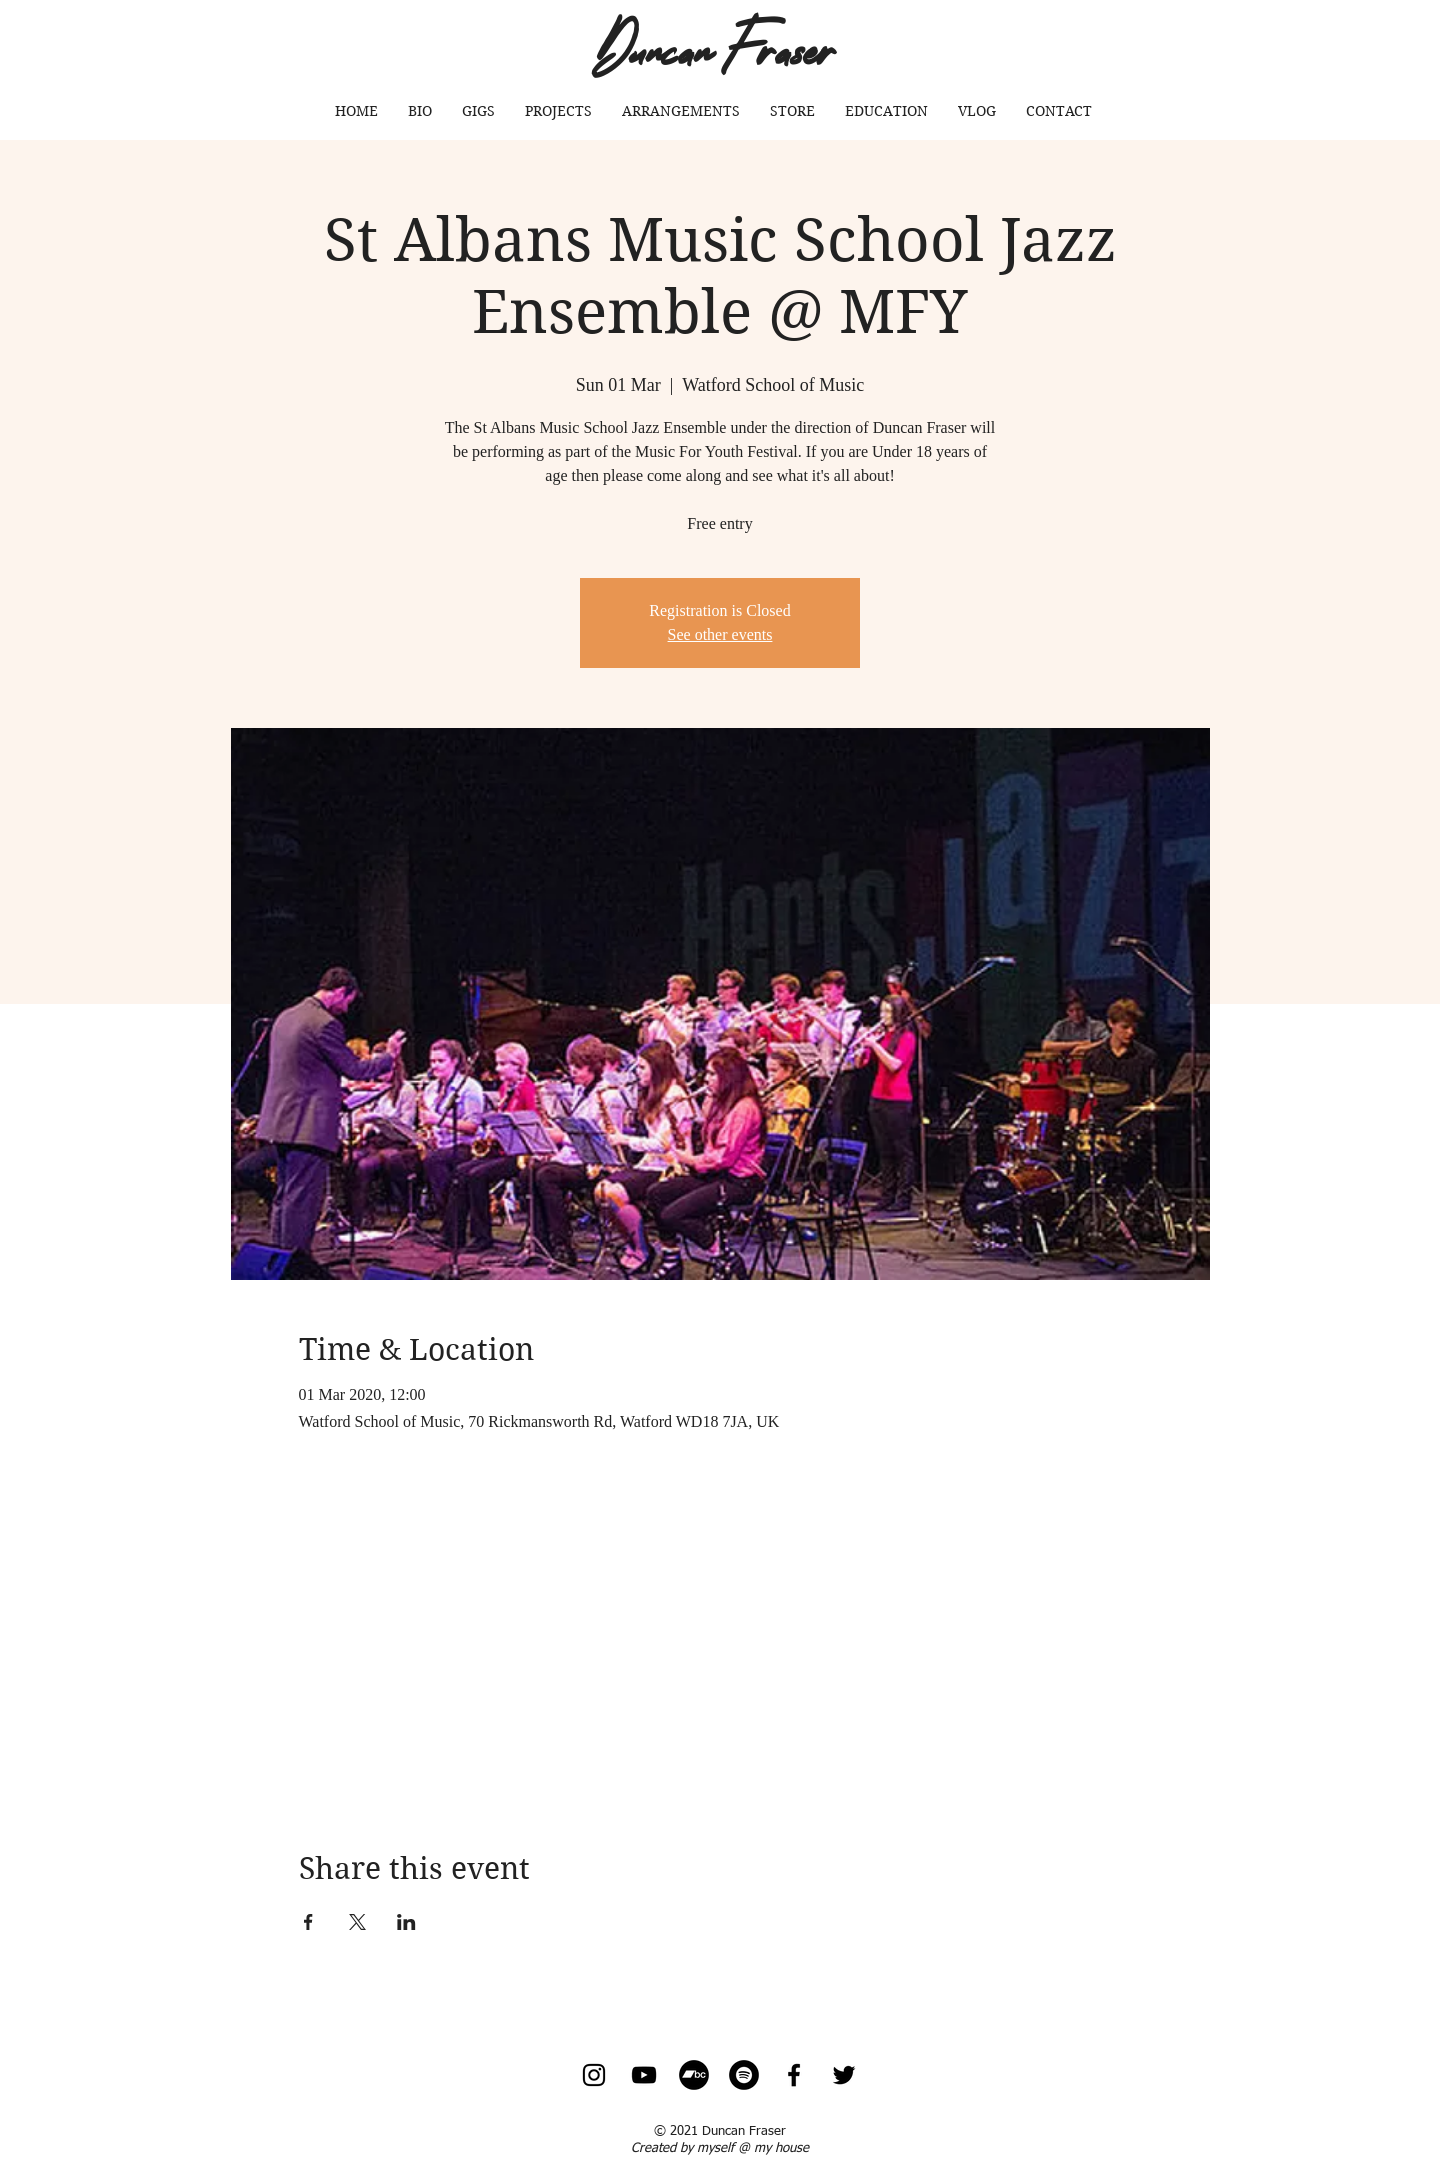  I want to click on See other events, so click(720, 634).